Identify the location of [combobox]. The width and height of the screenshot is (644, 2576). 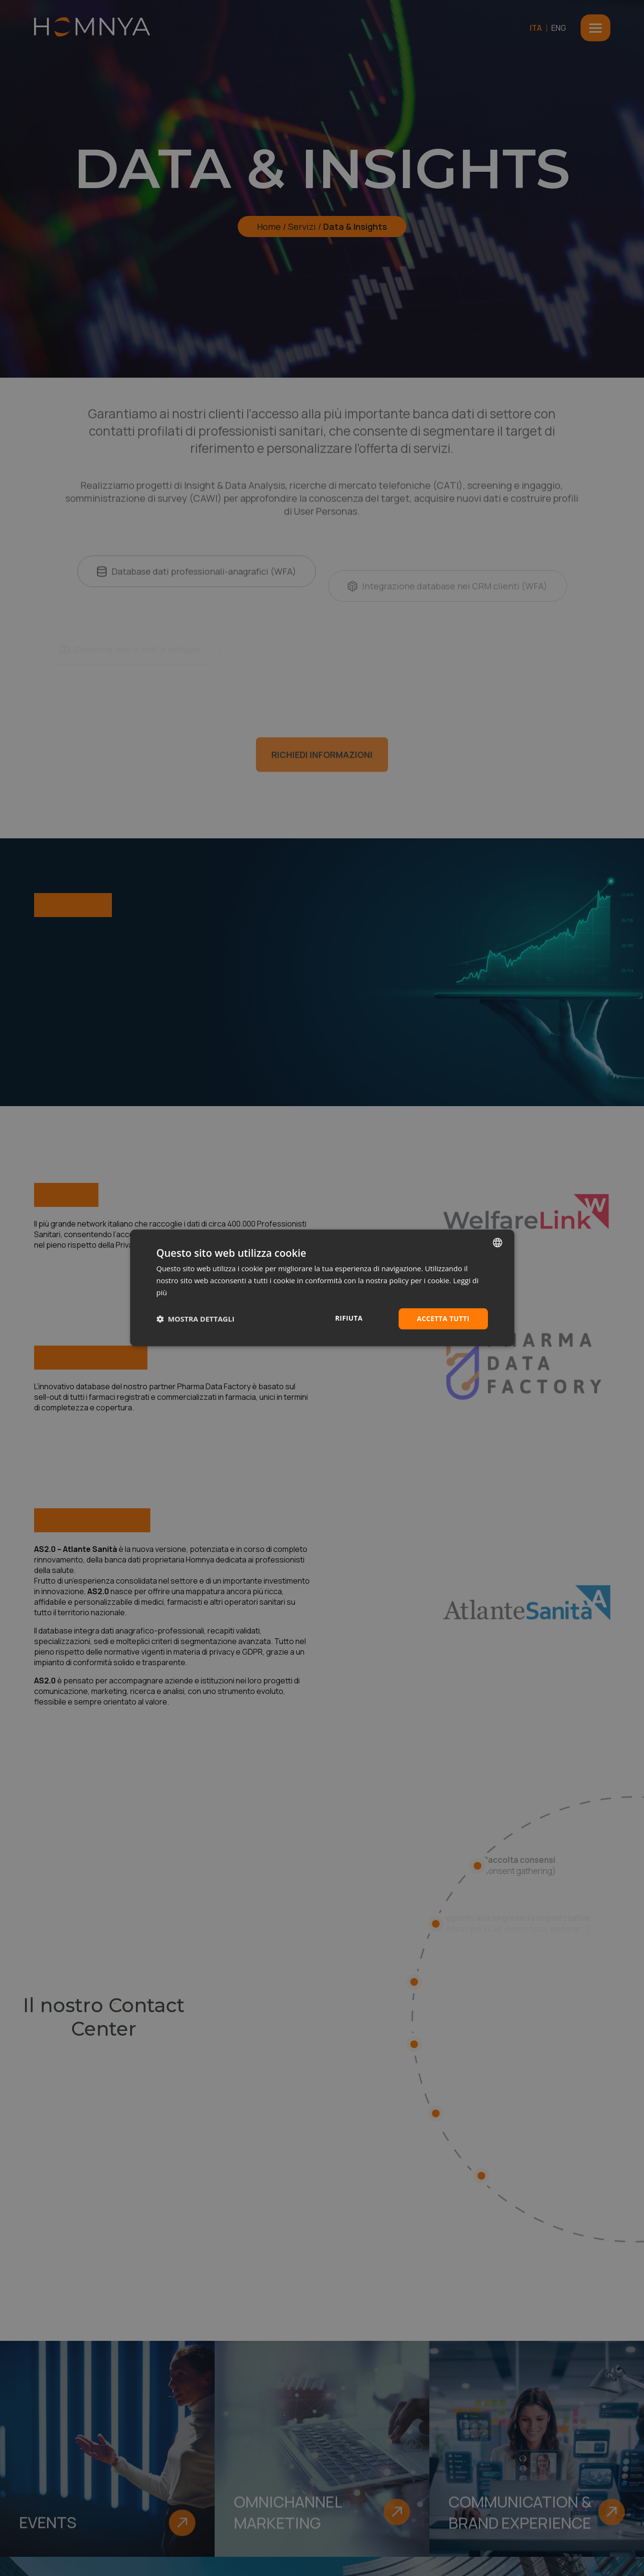
(497, 1242).